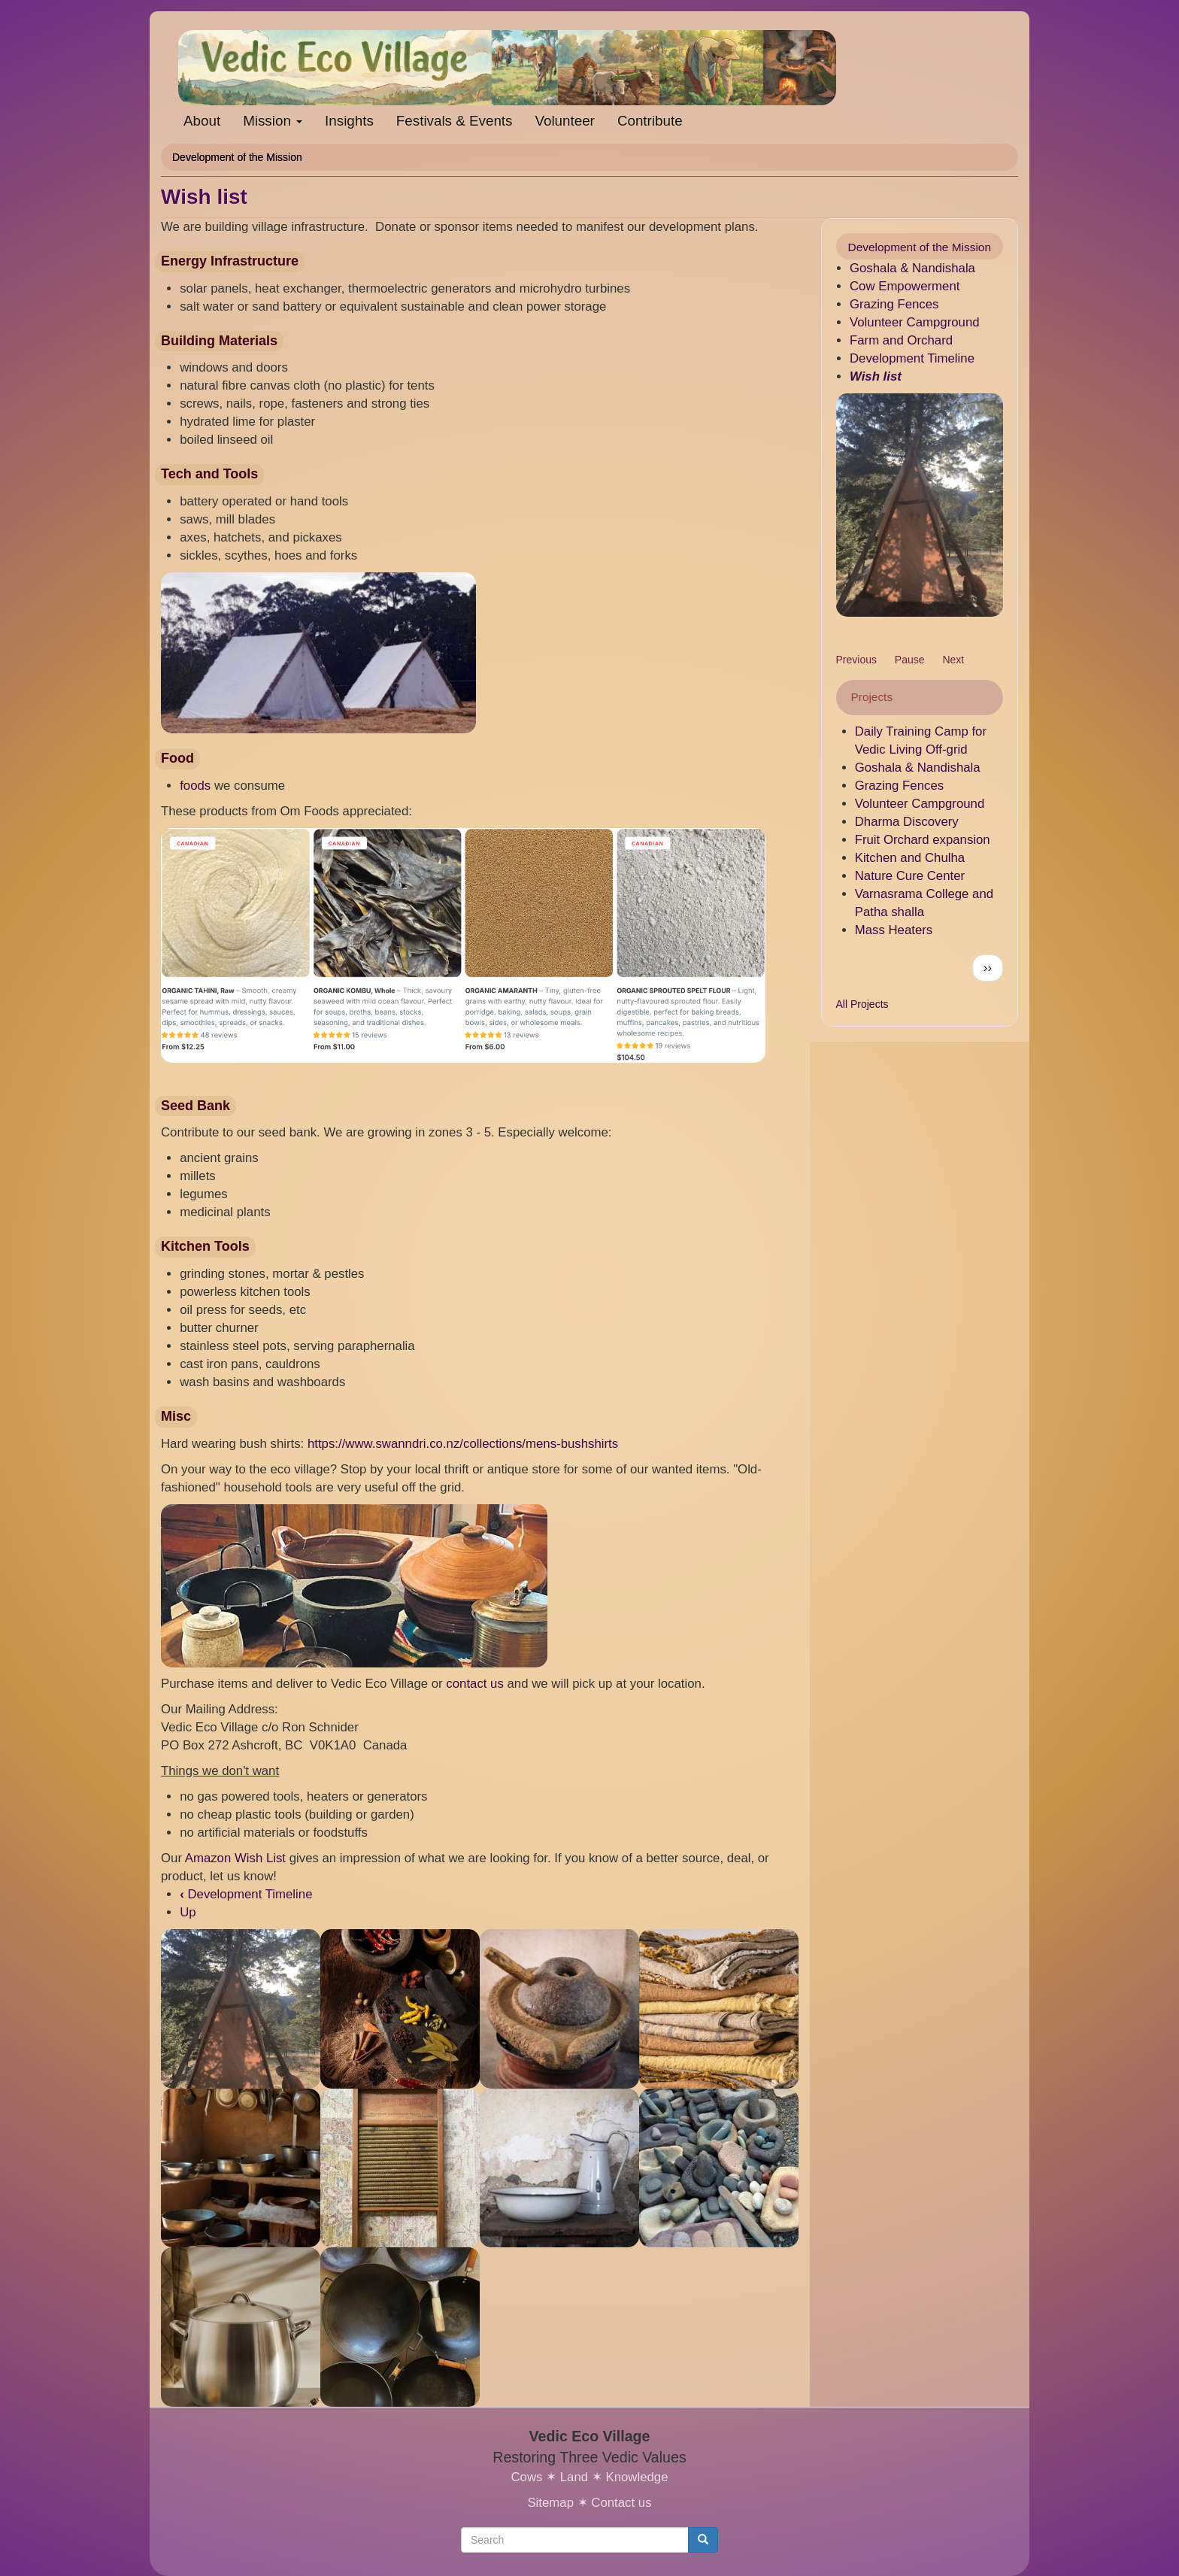 This screenshot has height=2576, width=1179. What do you see at coordinates (907, 822) in the screenshot?
I see `Dharma Discovery` at bounding box center [907, 822].